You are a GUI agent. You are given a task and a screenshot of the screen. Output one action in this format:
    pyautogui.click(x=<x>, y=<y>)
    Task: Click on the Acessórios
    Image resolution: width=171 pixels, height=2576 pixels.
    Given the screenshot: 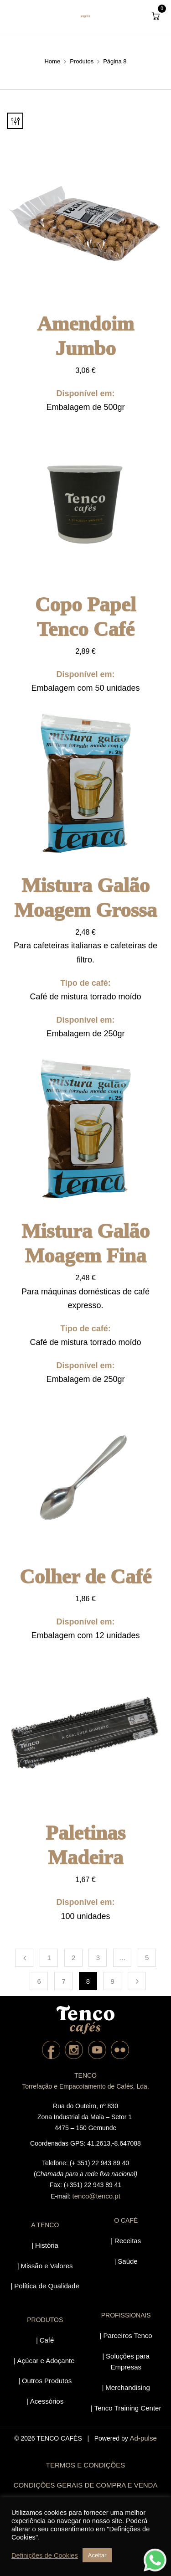 What is the action you would take?
    pyautogui.click(x=46, y=2401)
    